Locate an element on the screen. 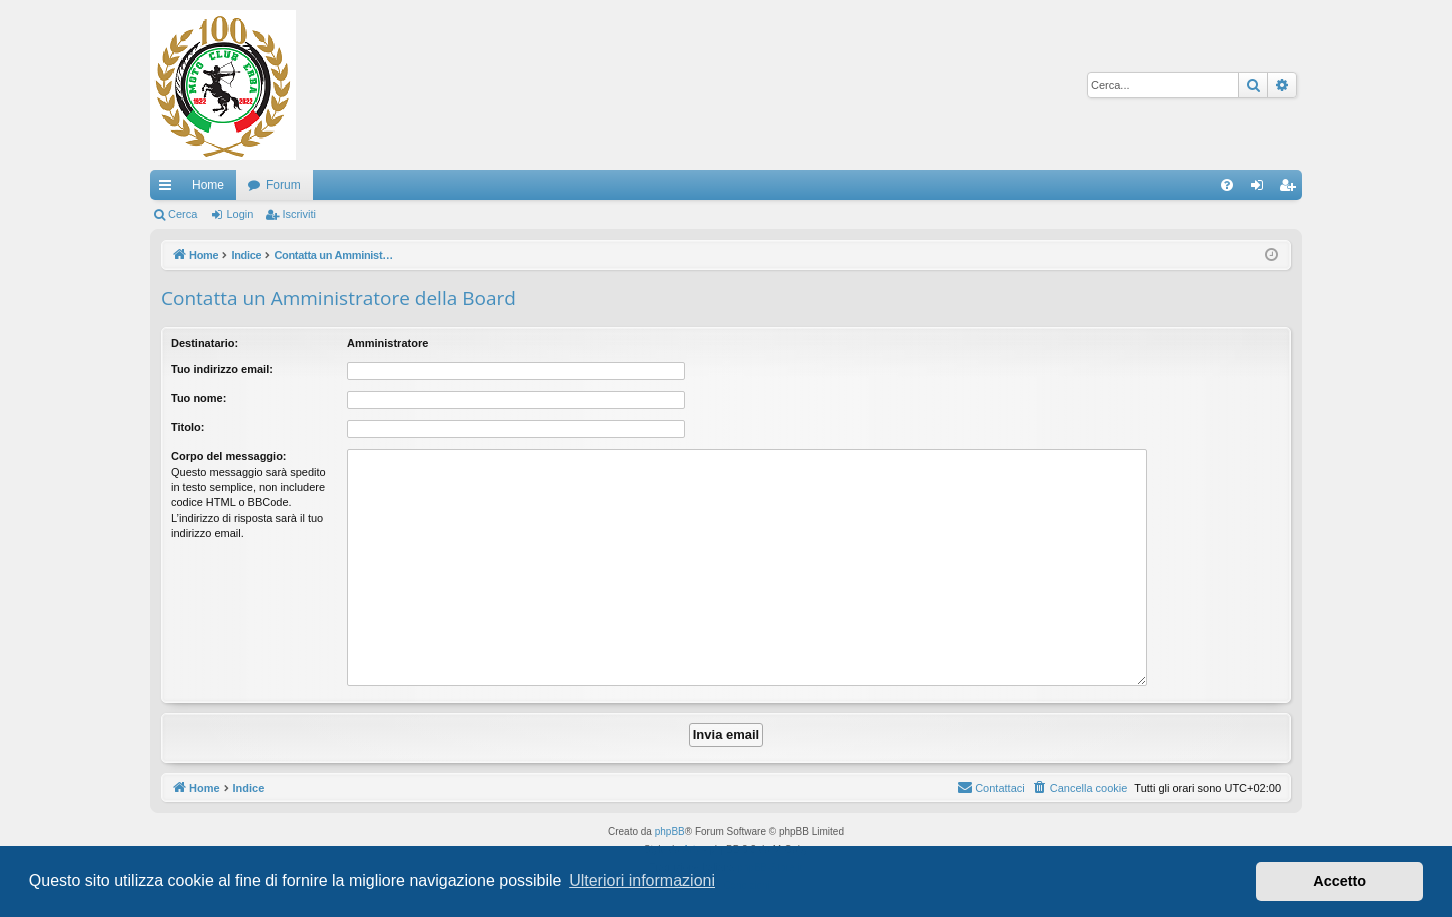 The height and width of the screenshot is (917, 1452). Iscriviti is located at coordinates (299, 214).